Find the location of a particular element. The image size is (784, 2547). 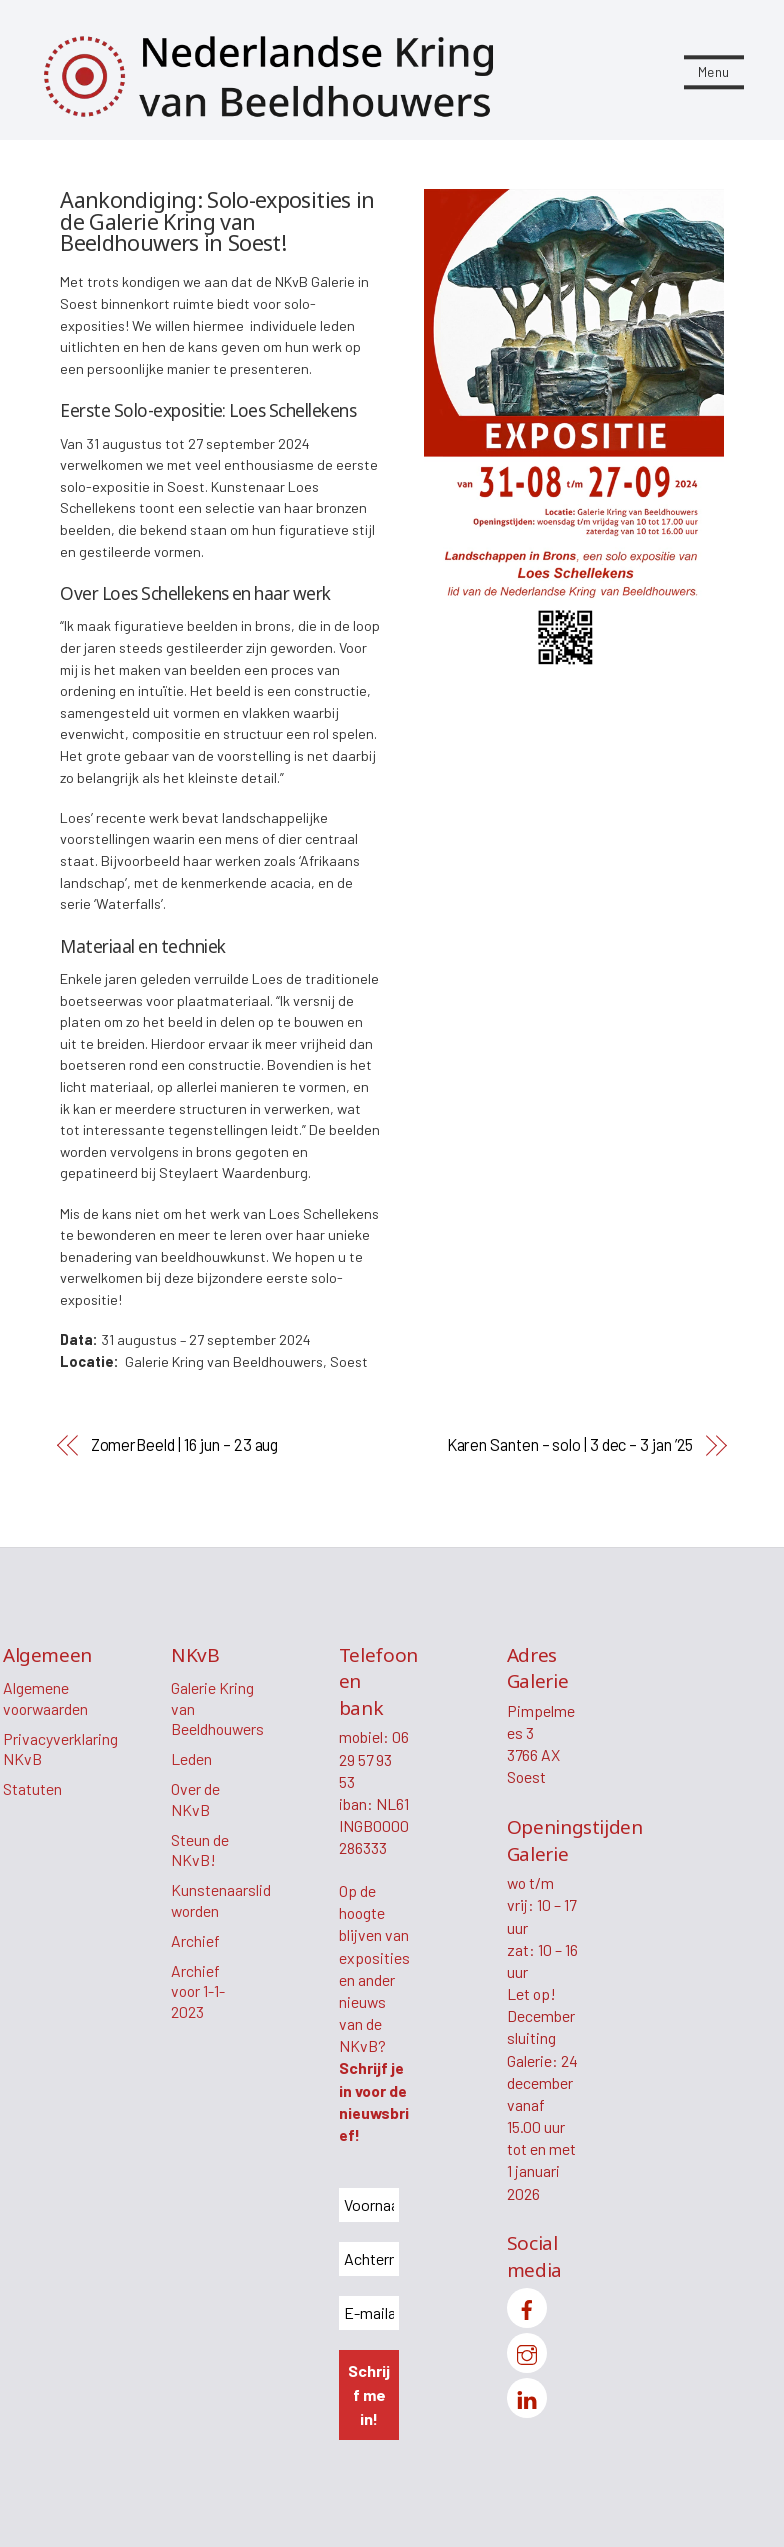

Algemene voorwaarden is located at coordinates (45, 1698).